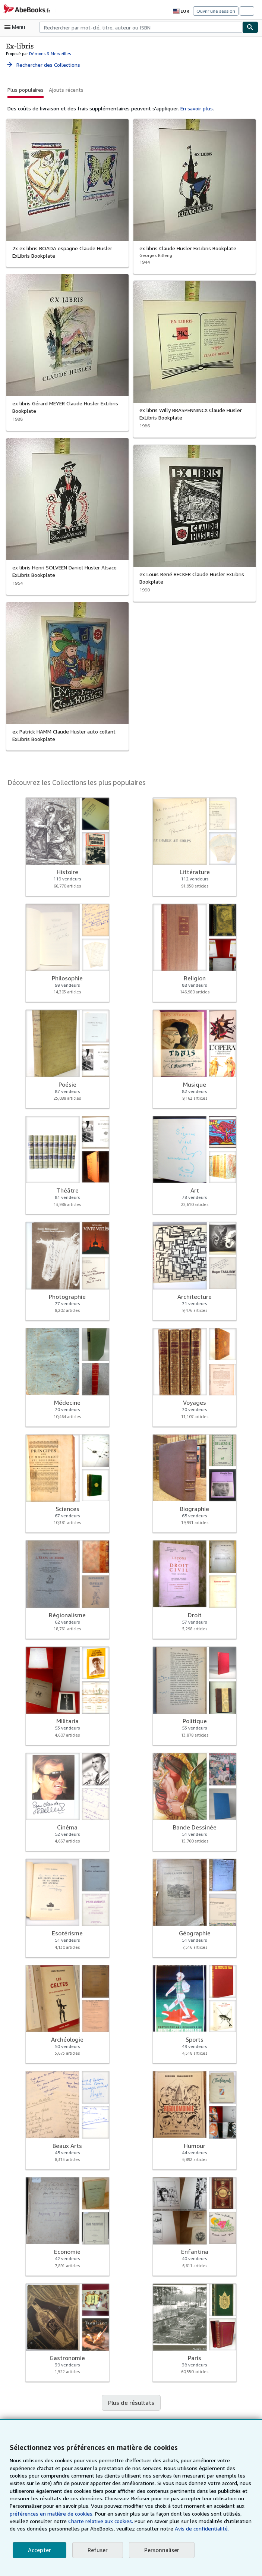 The width and height of the screenshot is (262, 2576). I want to click on Refuser [button], so click(96, 2550).